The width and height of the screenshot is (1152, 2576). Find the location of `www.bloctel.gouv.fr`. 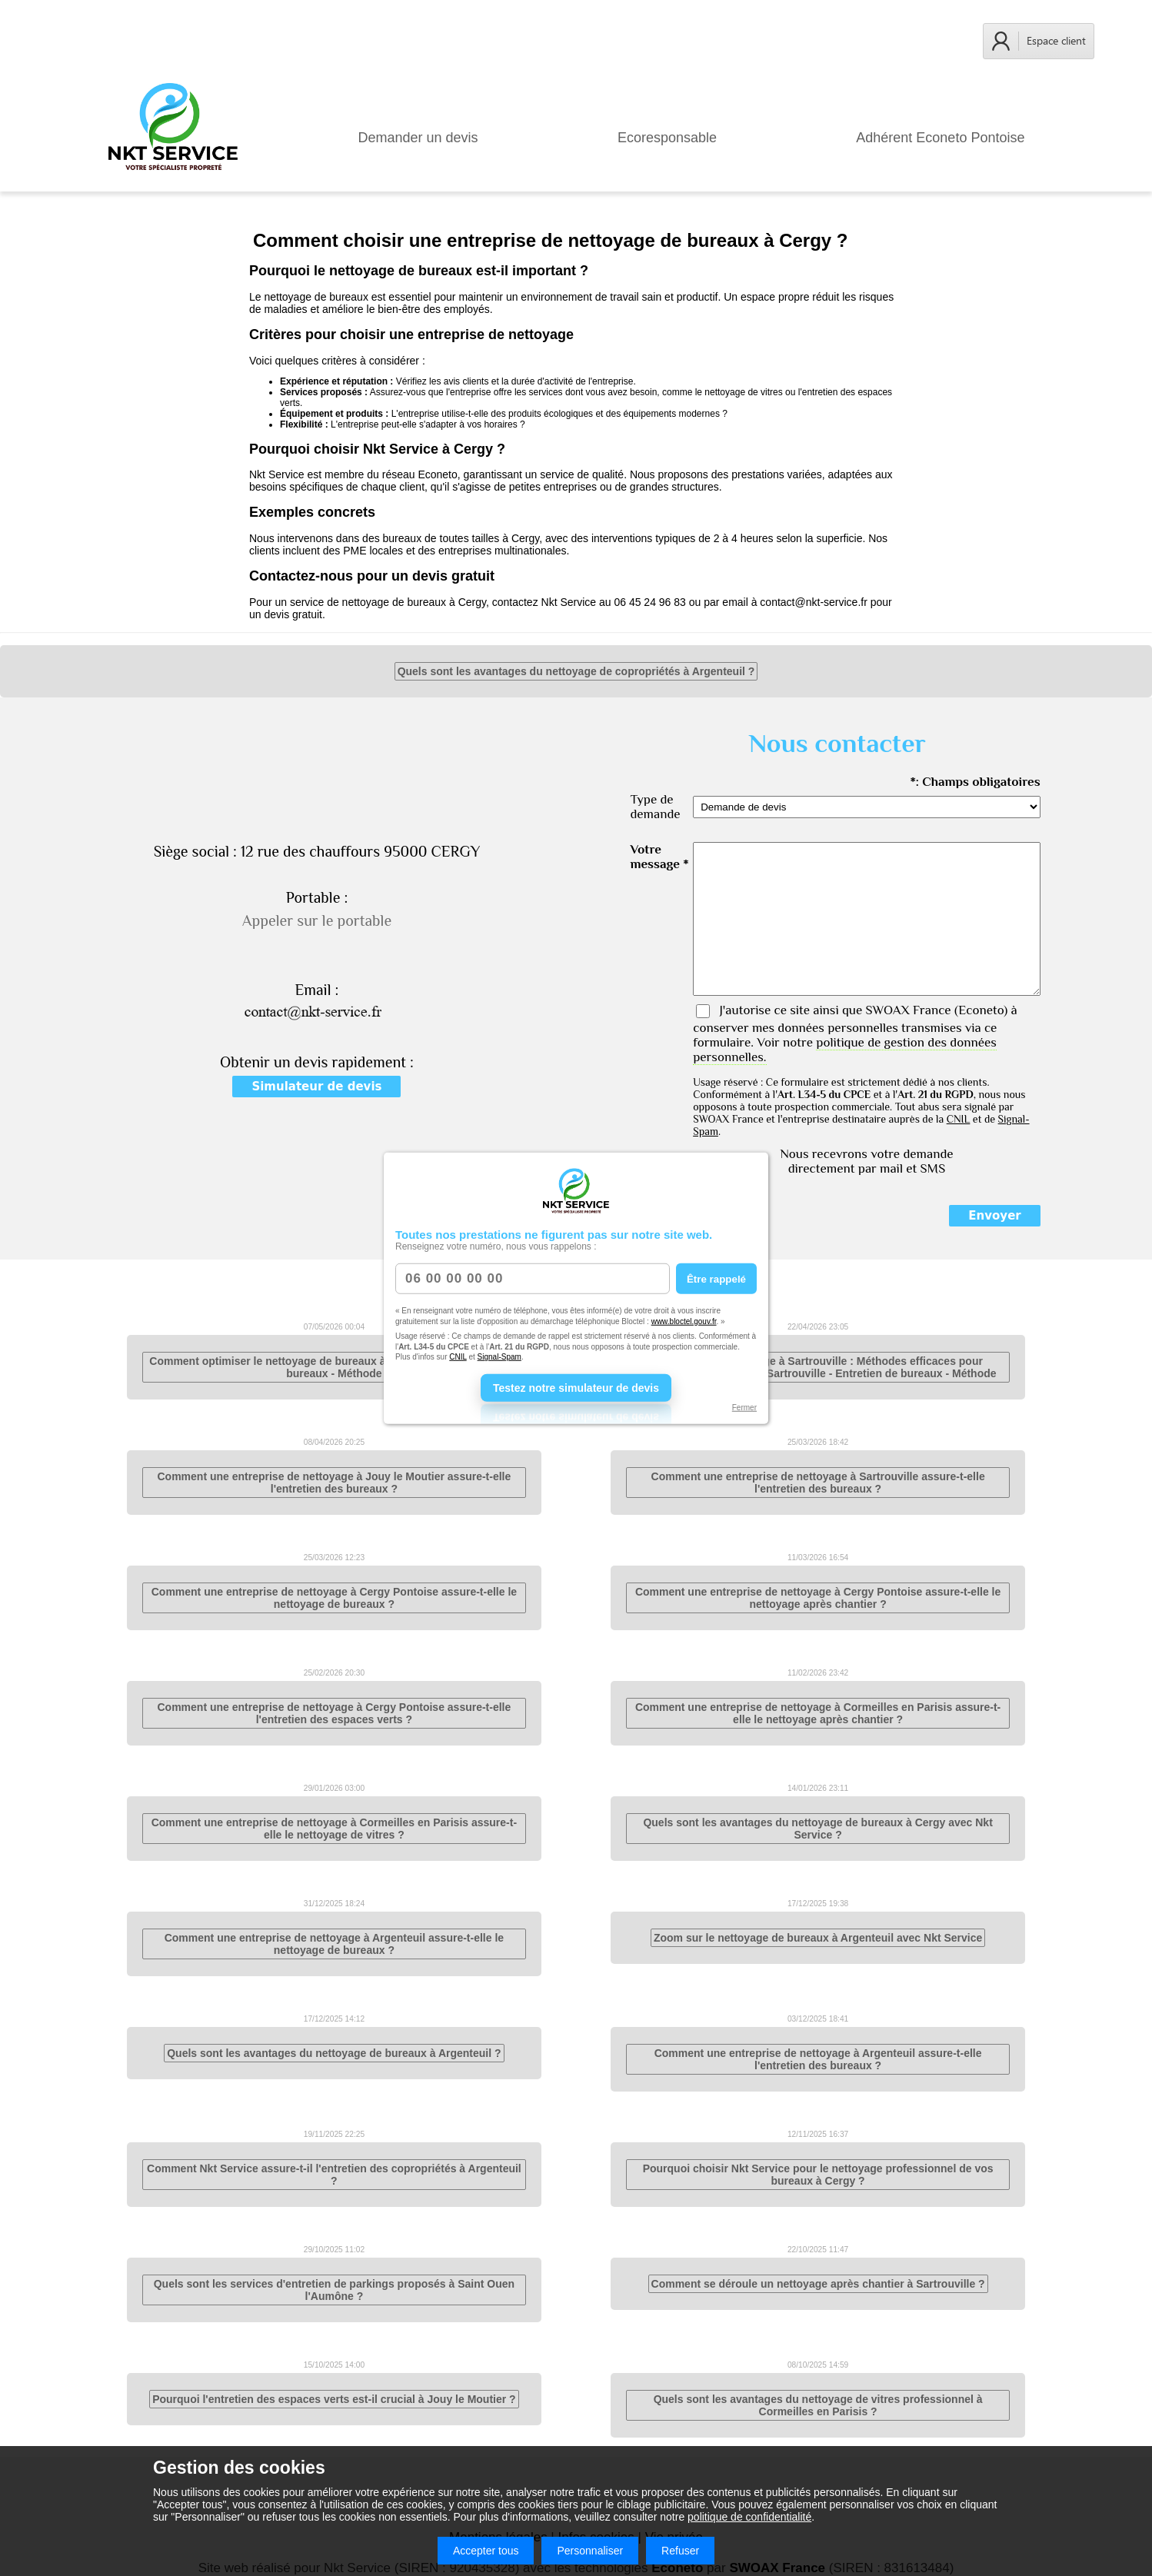

www.bloctel.gouv.fr is located at coordinates (684, 1320).